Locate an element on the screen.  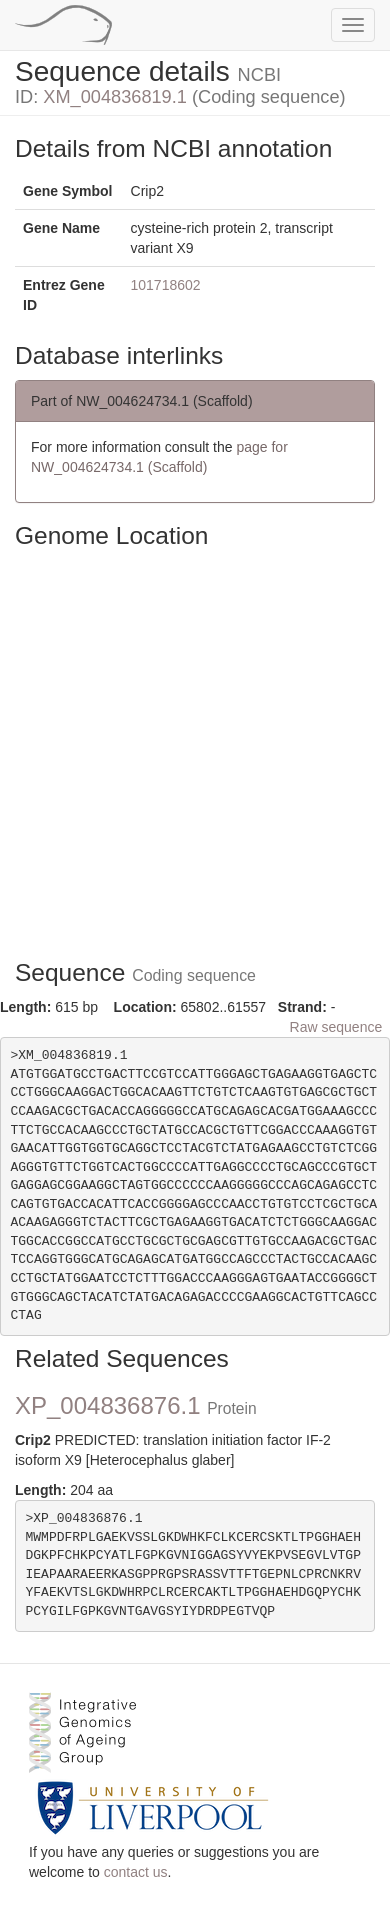
XM_004836819.1 is located at coordinates (115, 97).